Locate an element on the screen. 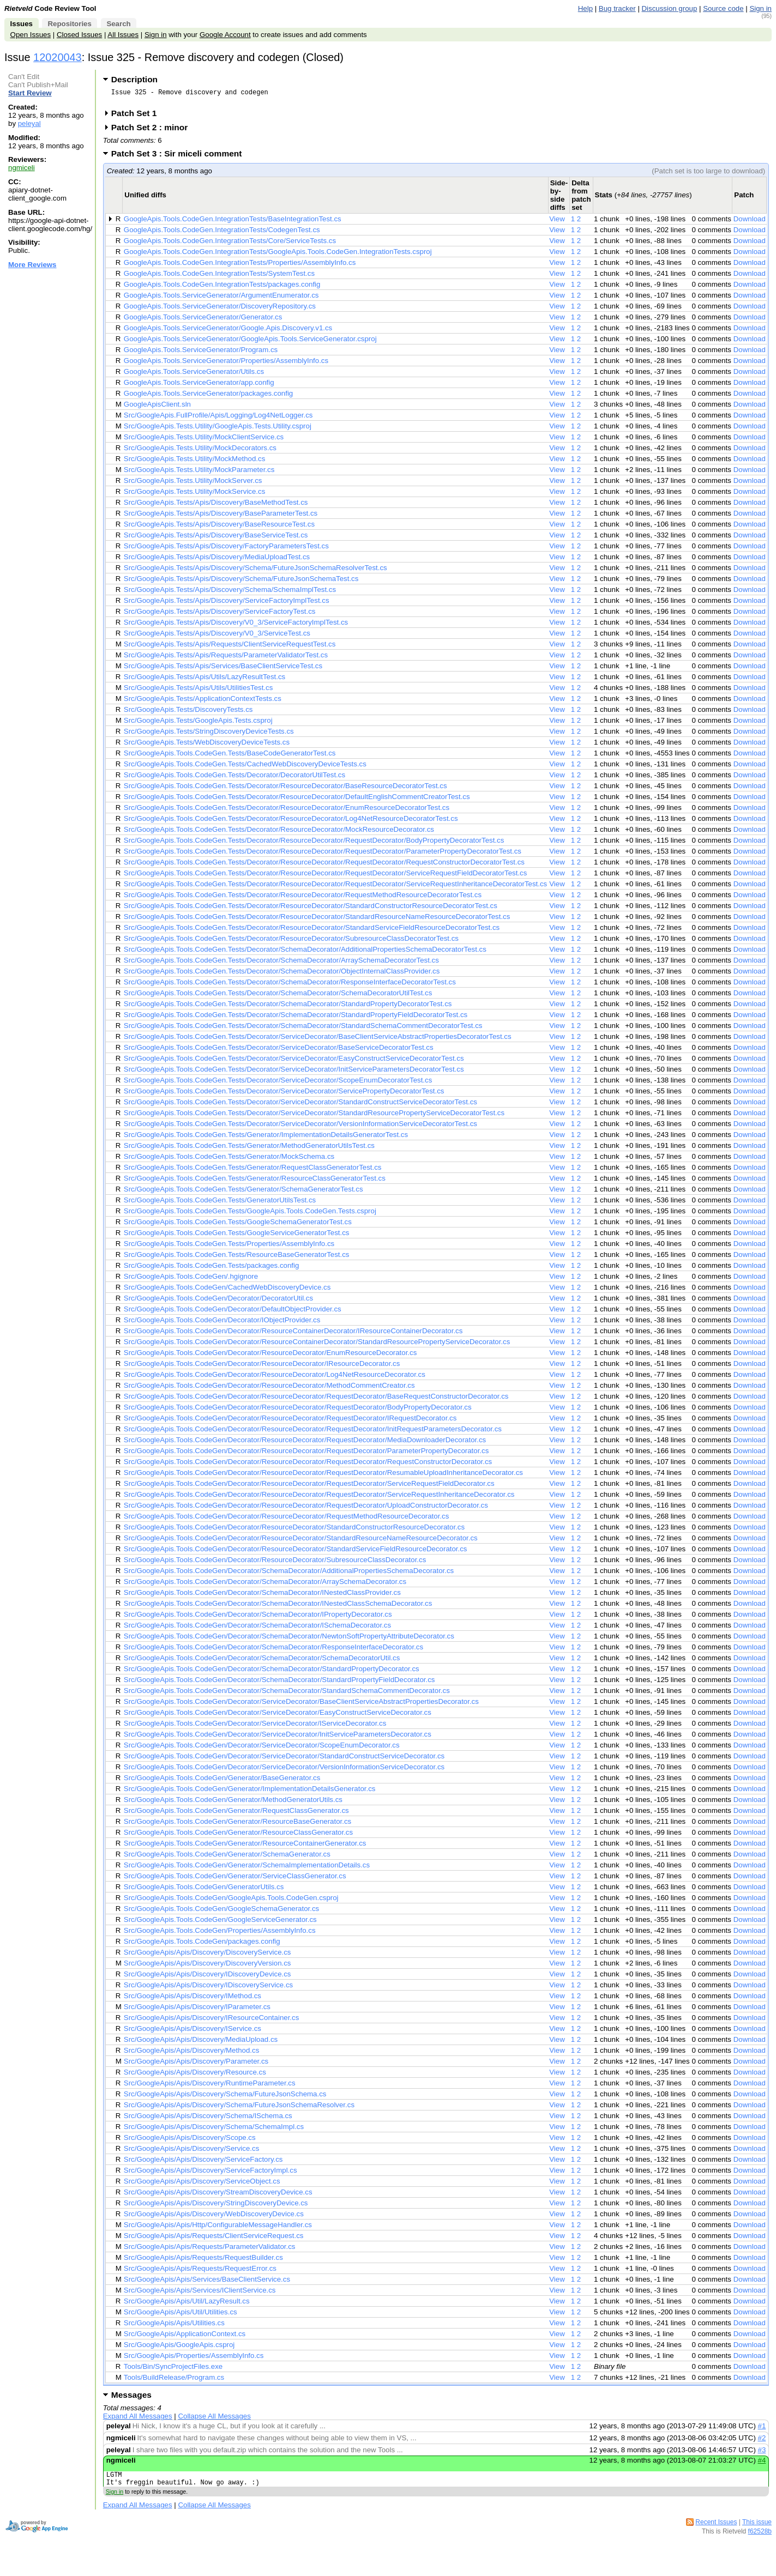 The height and width of the screenshot is (2576, 776). Src/GoogleApis.Tools.CodeGen/Generator/BaseGenerator.cs is located at coordinates (222, 1781).